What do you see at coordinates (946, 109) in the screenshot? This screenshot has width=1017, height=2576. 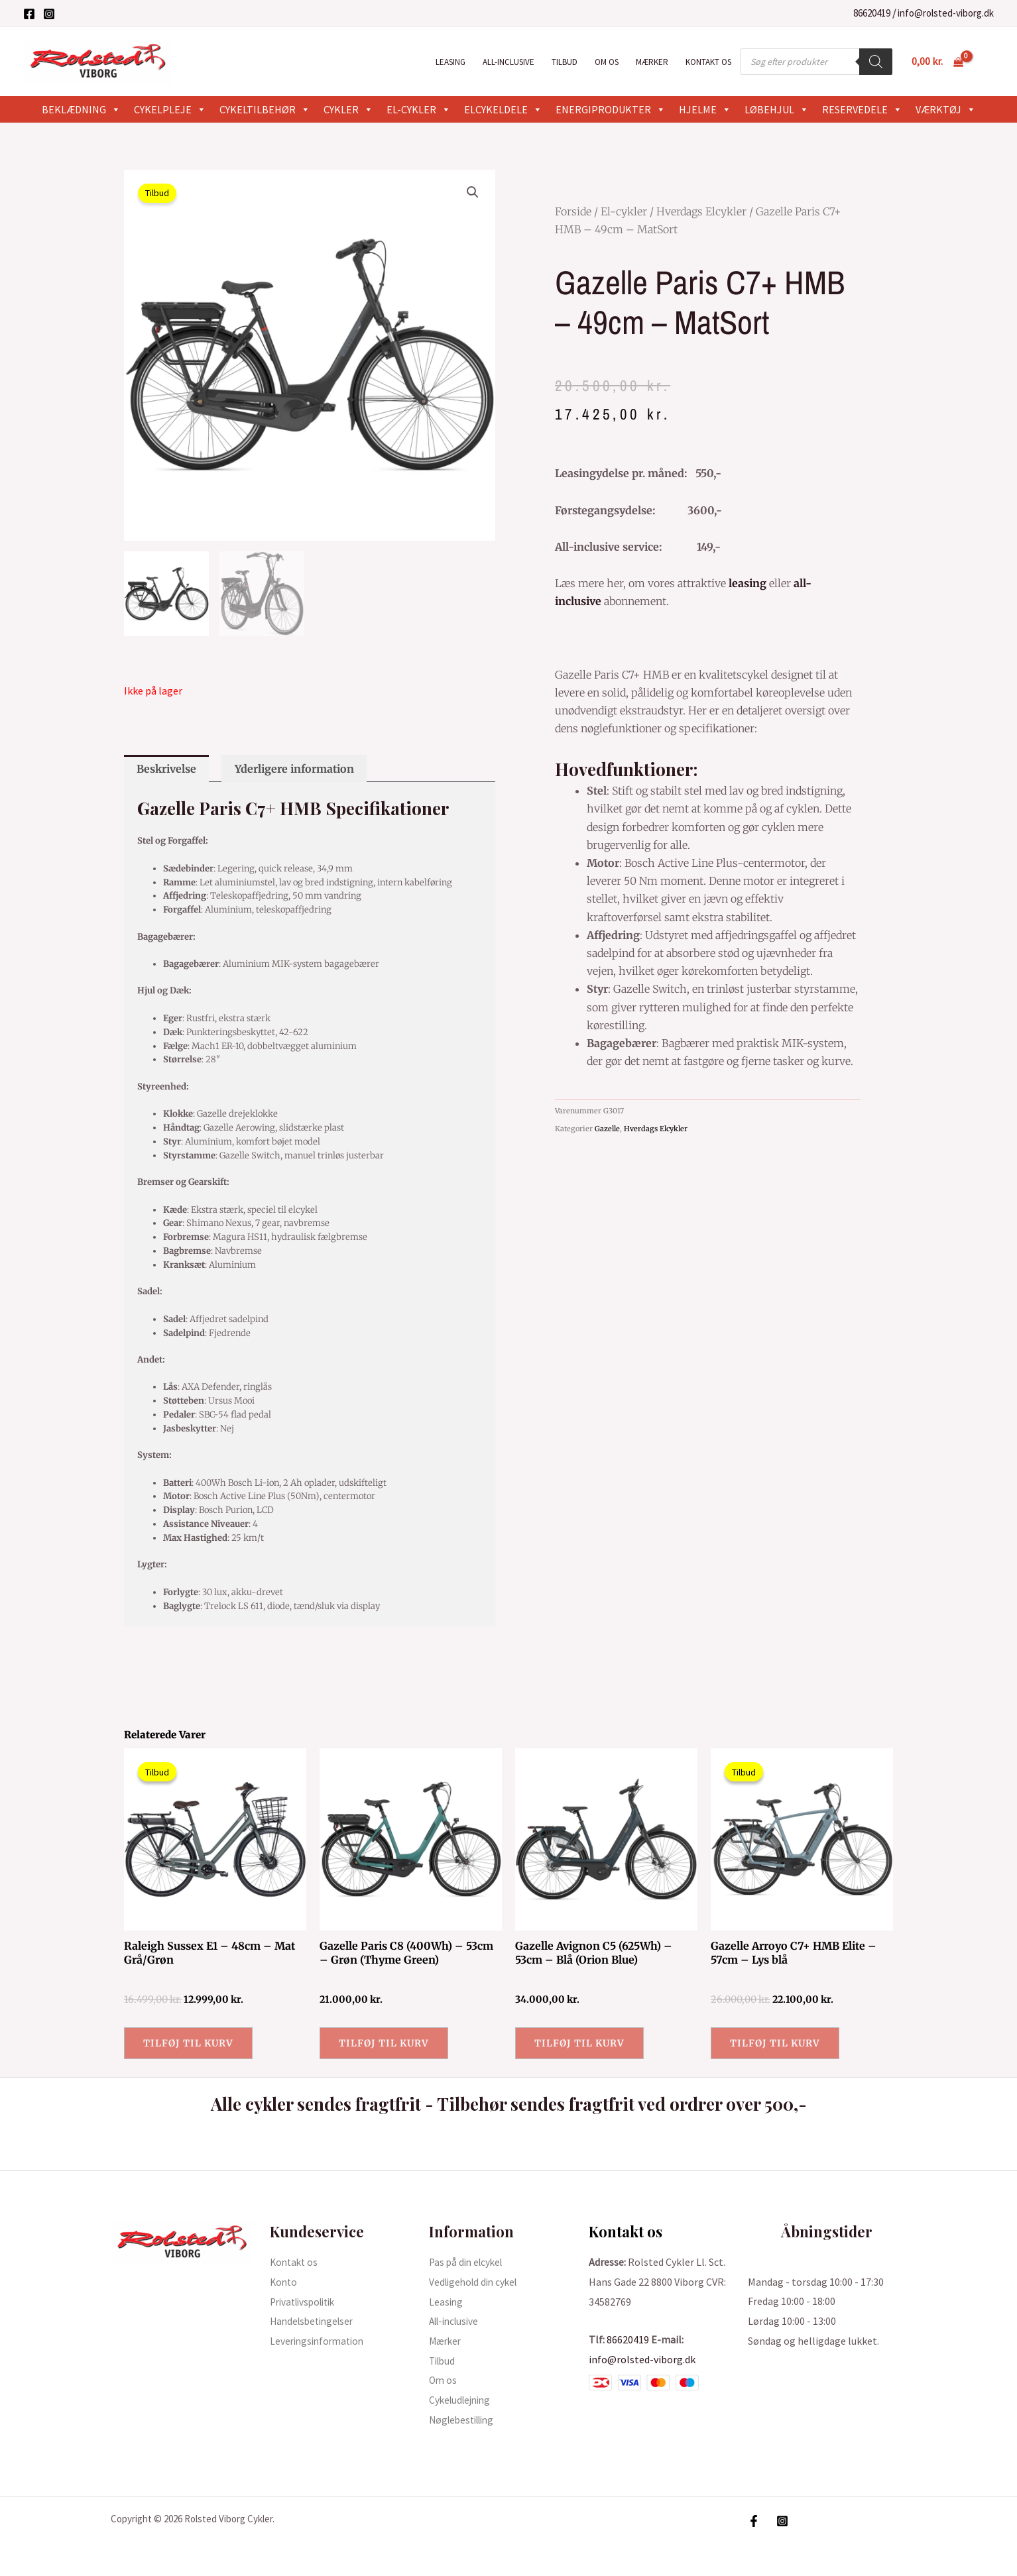 I see `Værktøj` at bounding box center [946, 109].